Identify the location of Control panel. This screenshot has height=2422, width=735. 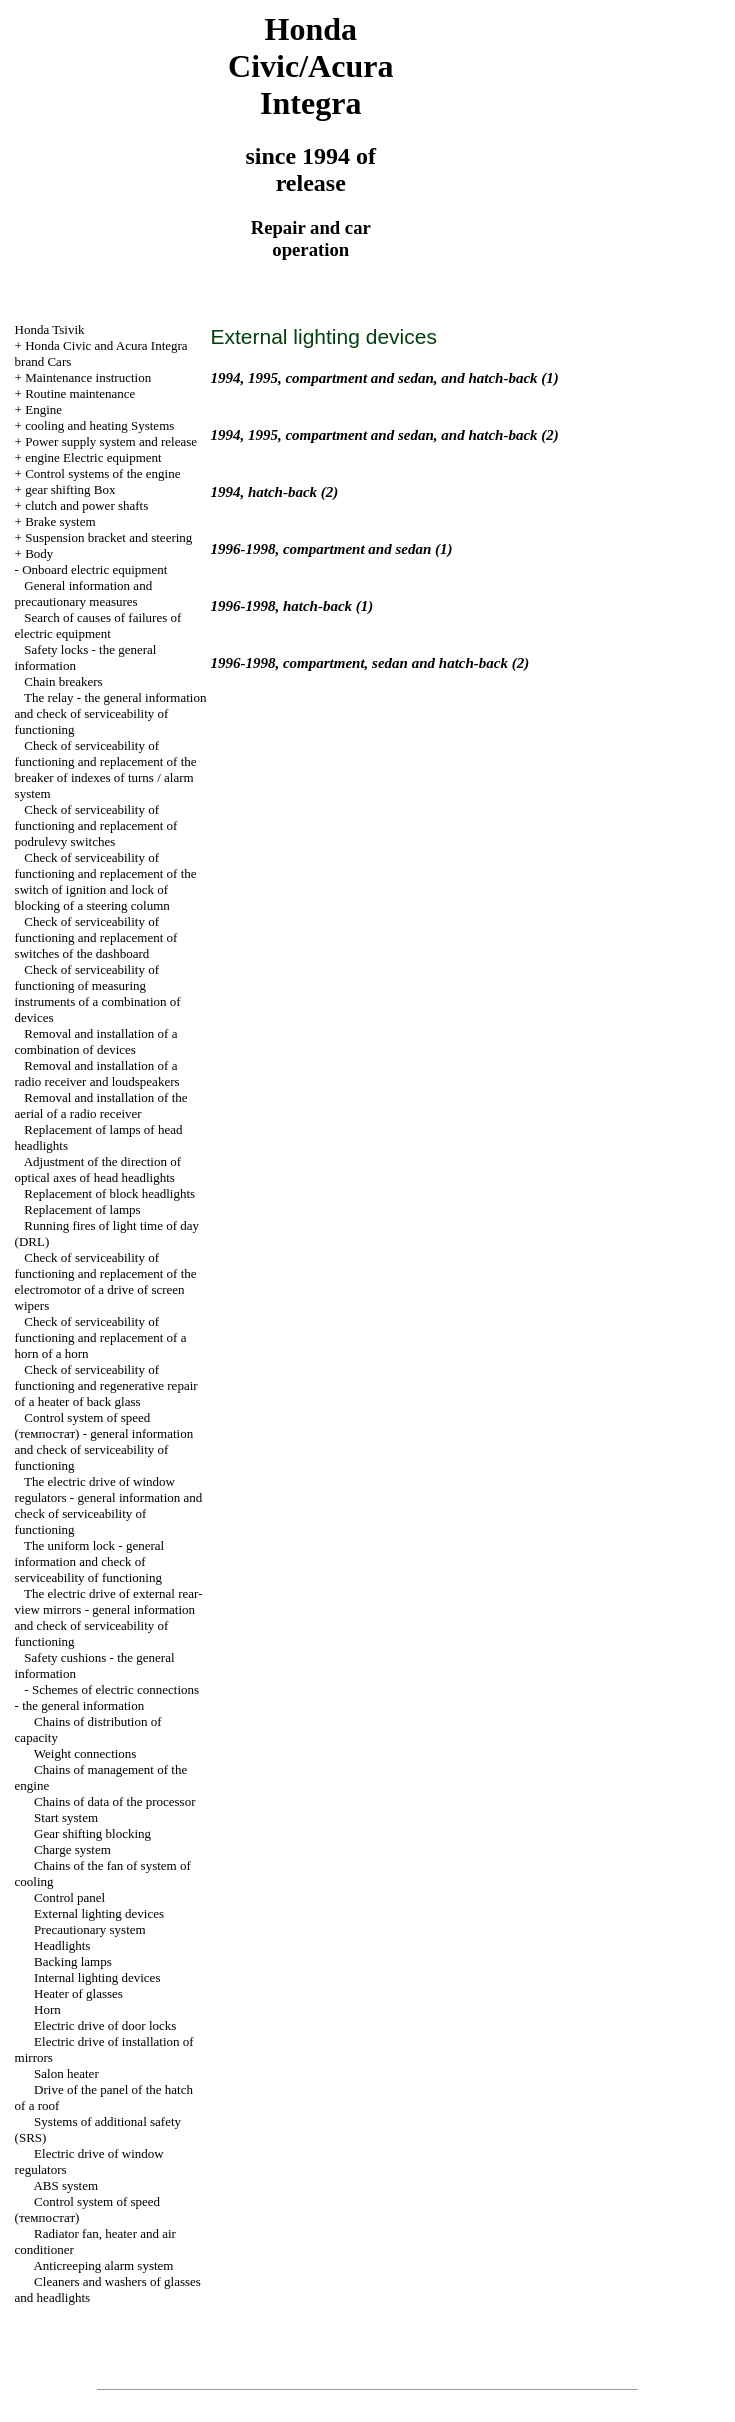
(69, 1897).